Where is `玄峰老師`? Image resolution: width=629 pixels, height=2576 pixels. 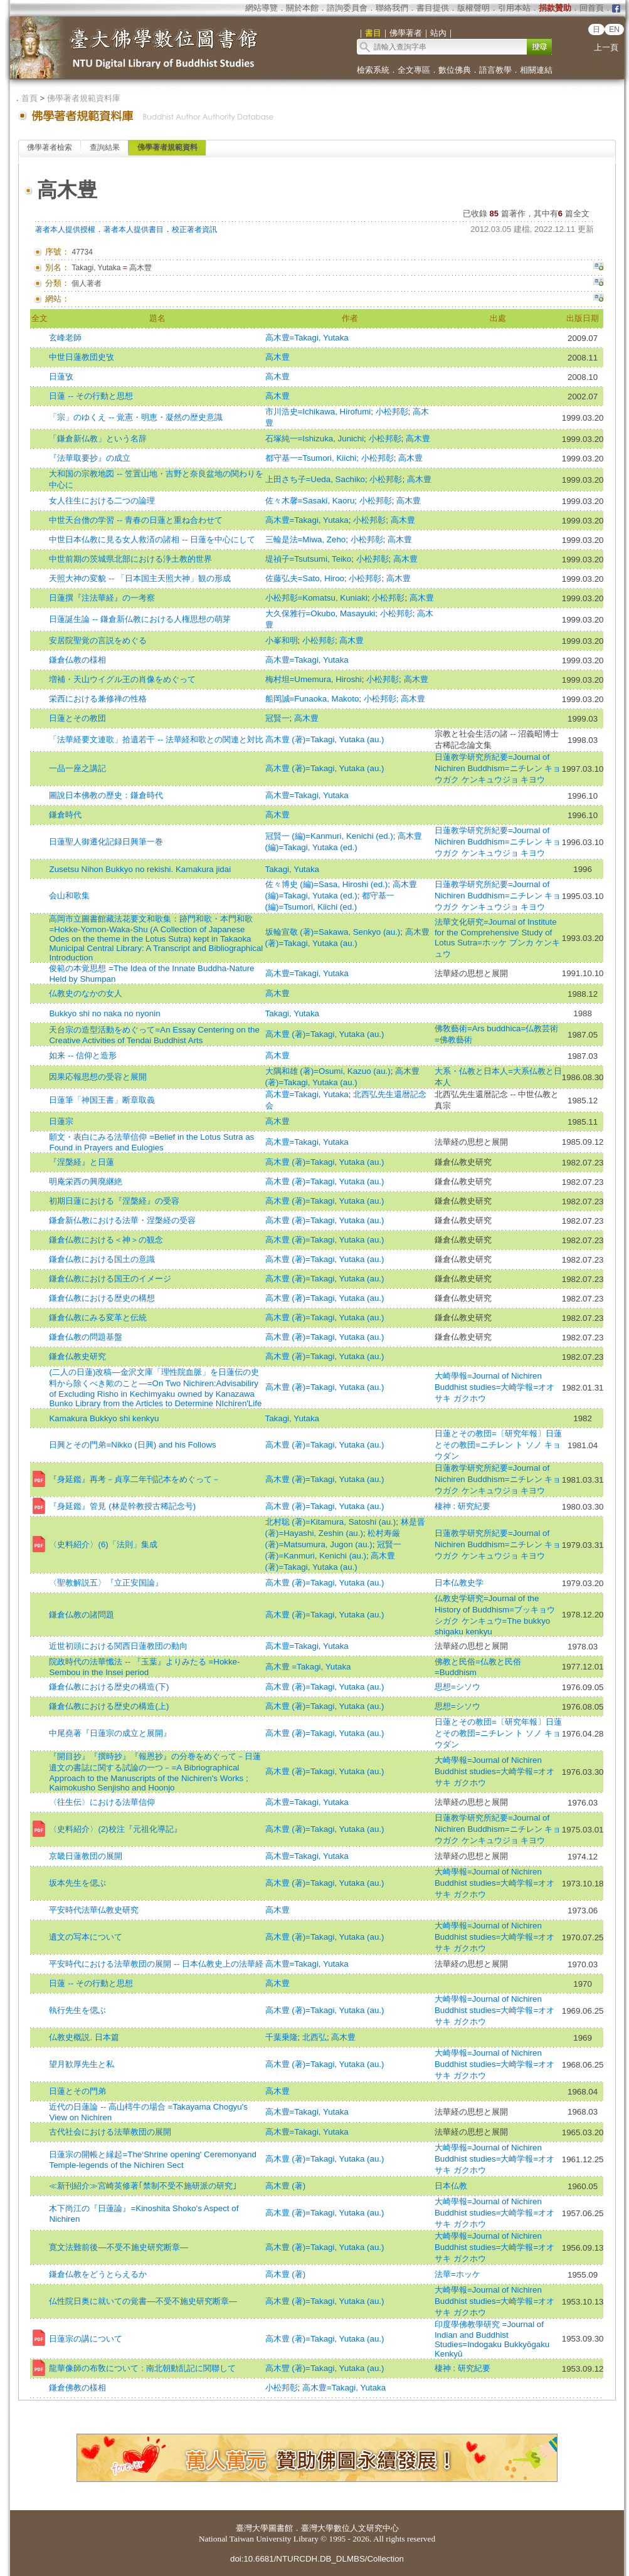
玄峰老師 is located at coordinates (65, 337).